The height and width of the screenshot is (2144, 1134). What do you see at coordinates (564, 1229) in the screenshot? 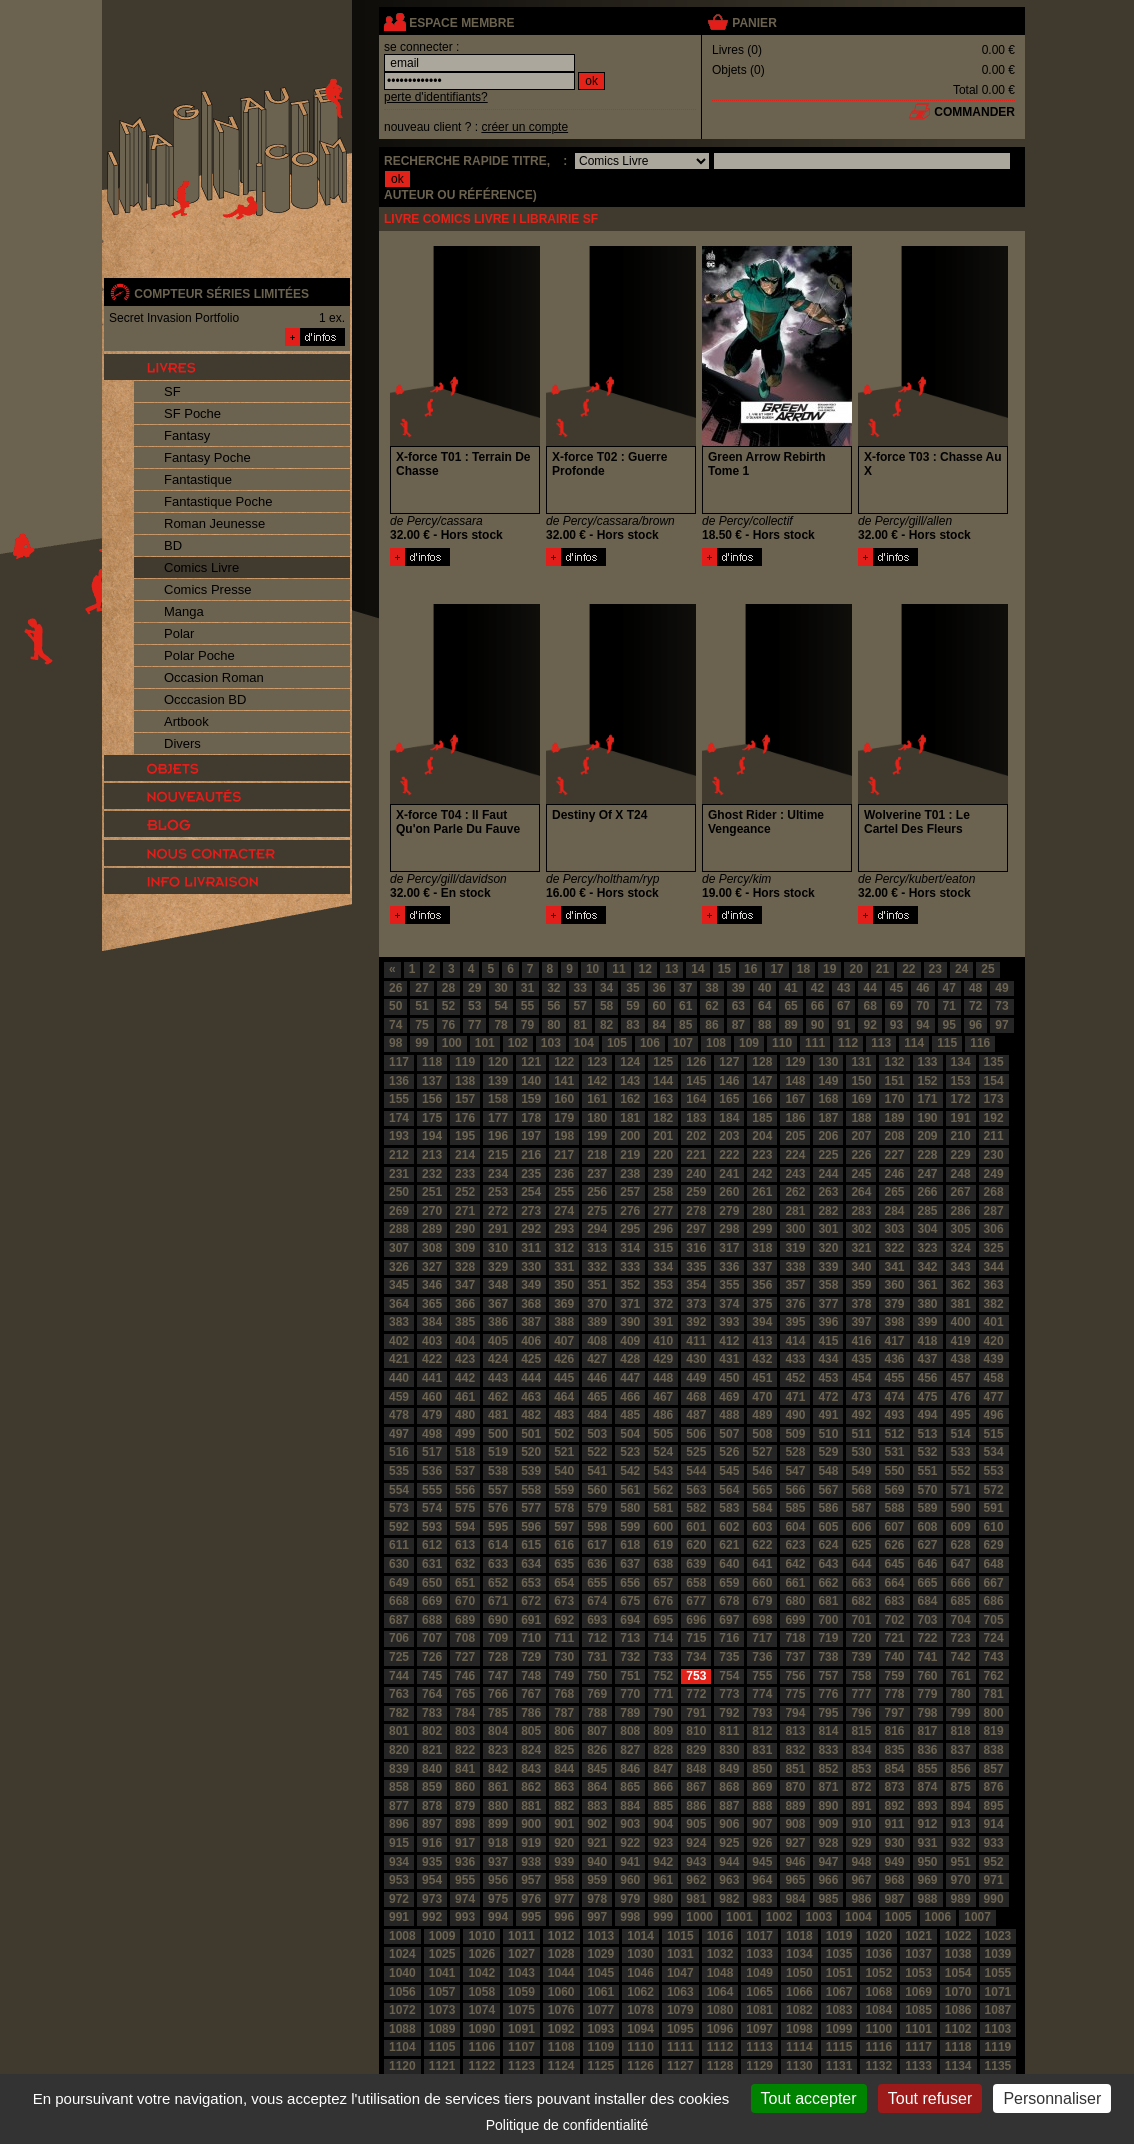
I see `293` at bounding box center [564, 1229].